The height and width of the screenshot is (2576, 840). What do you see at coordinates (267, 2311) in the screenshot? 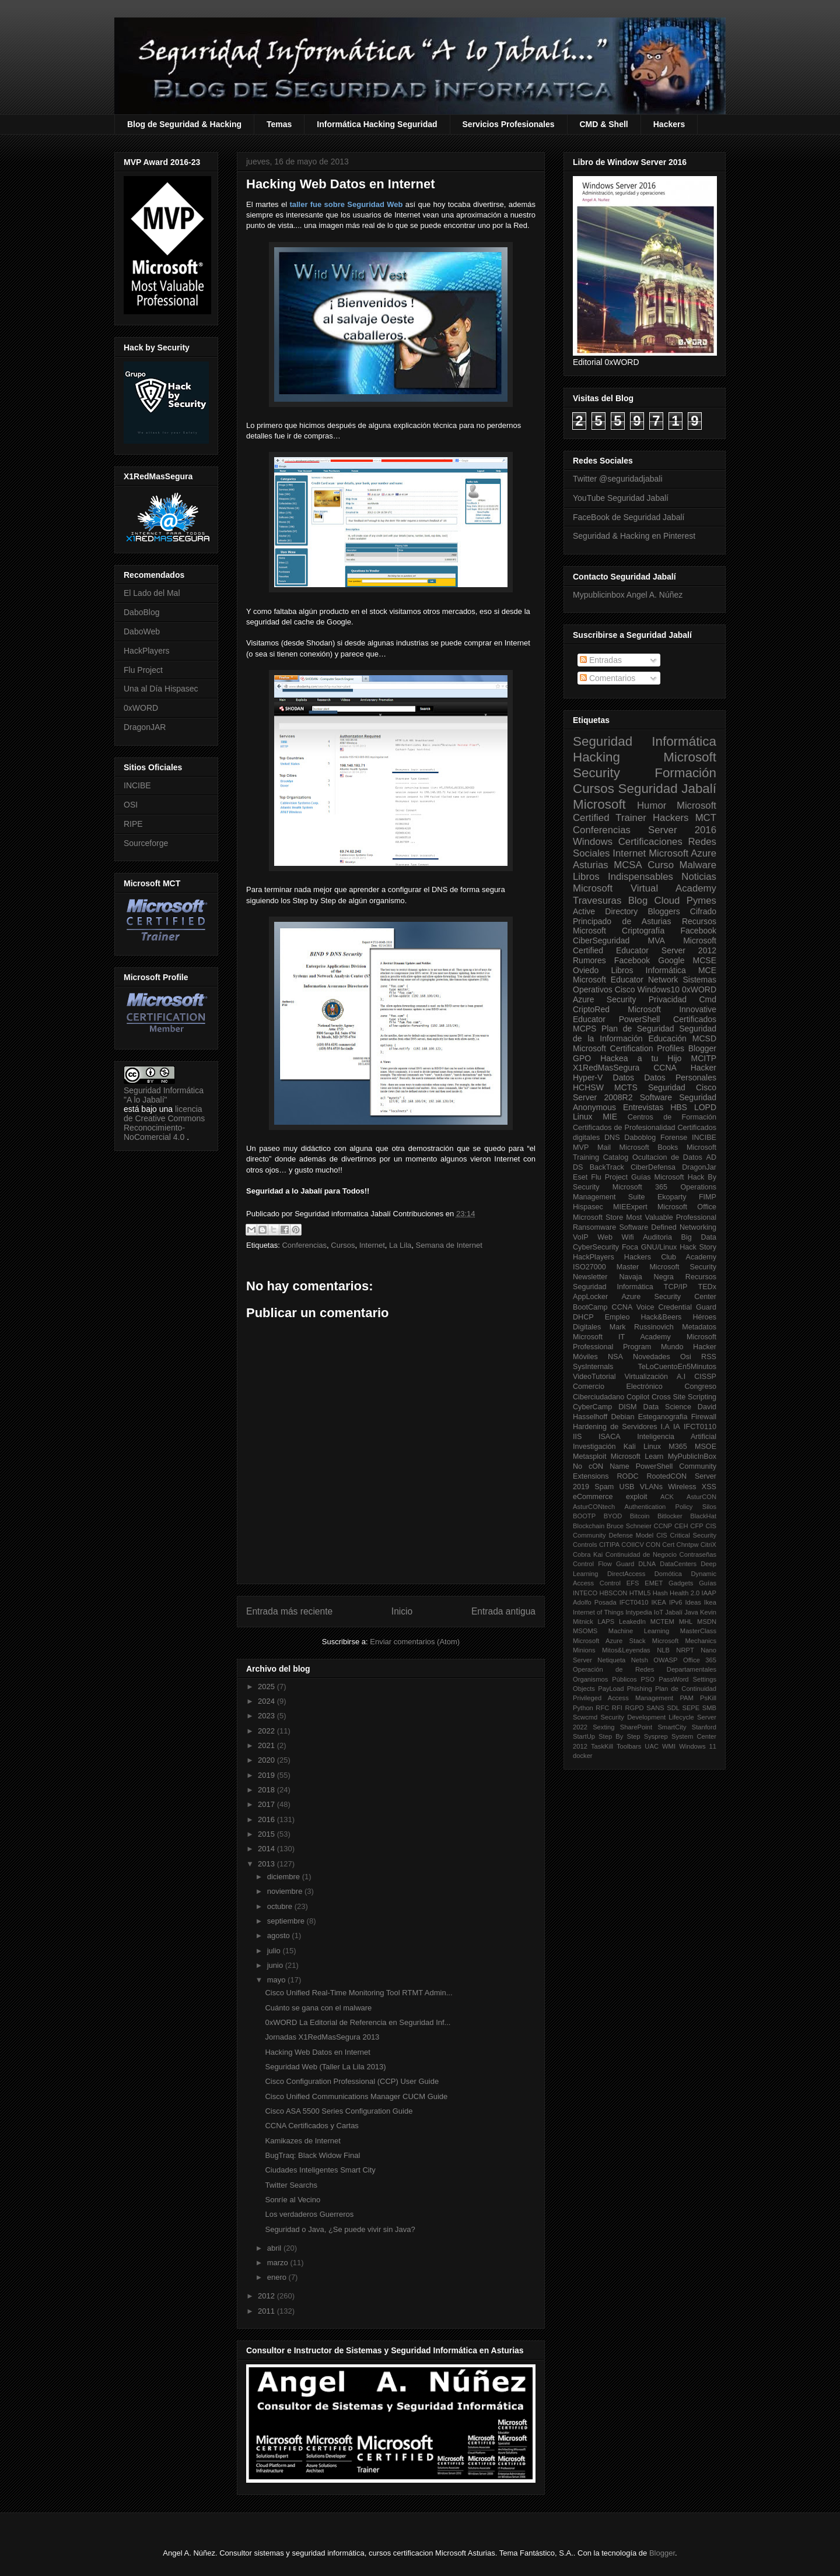
I see `2011` at bounding box center [267, 2311].